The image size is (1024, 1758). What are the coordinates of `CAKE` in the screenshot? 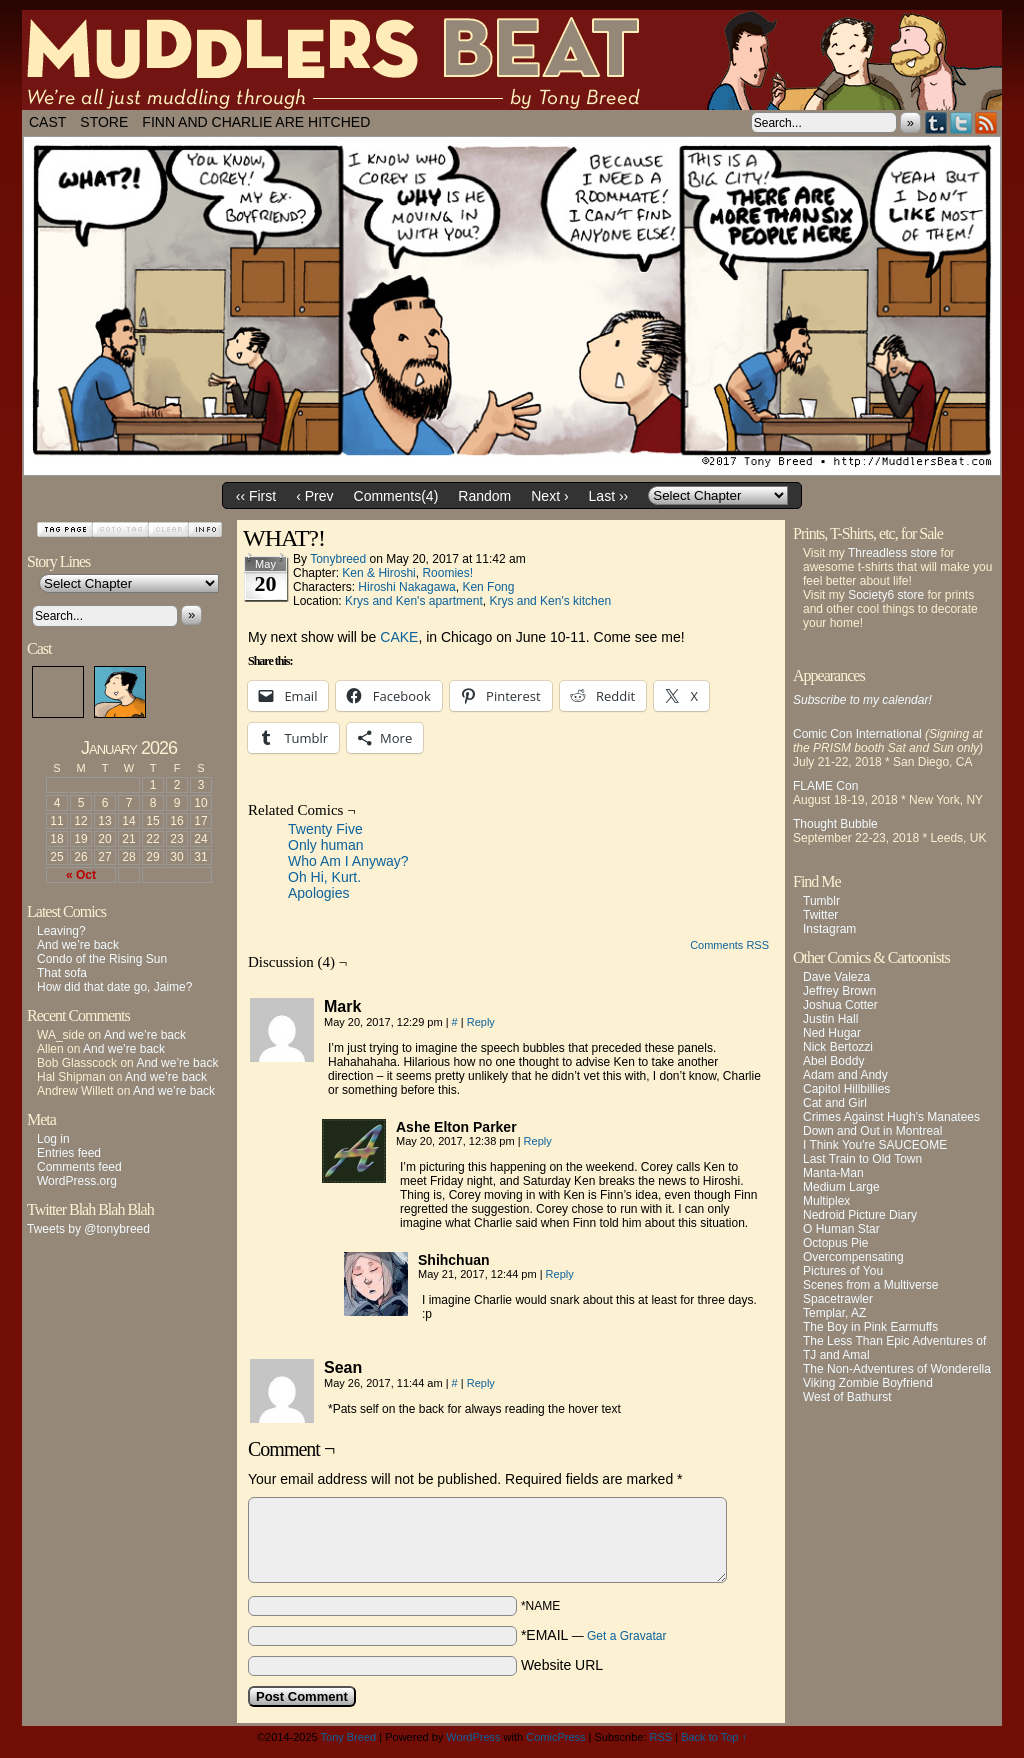 It's located at (399, 637).